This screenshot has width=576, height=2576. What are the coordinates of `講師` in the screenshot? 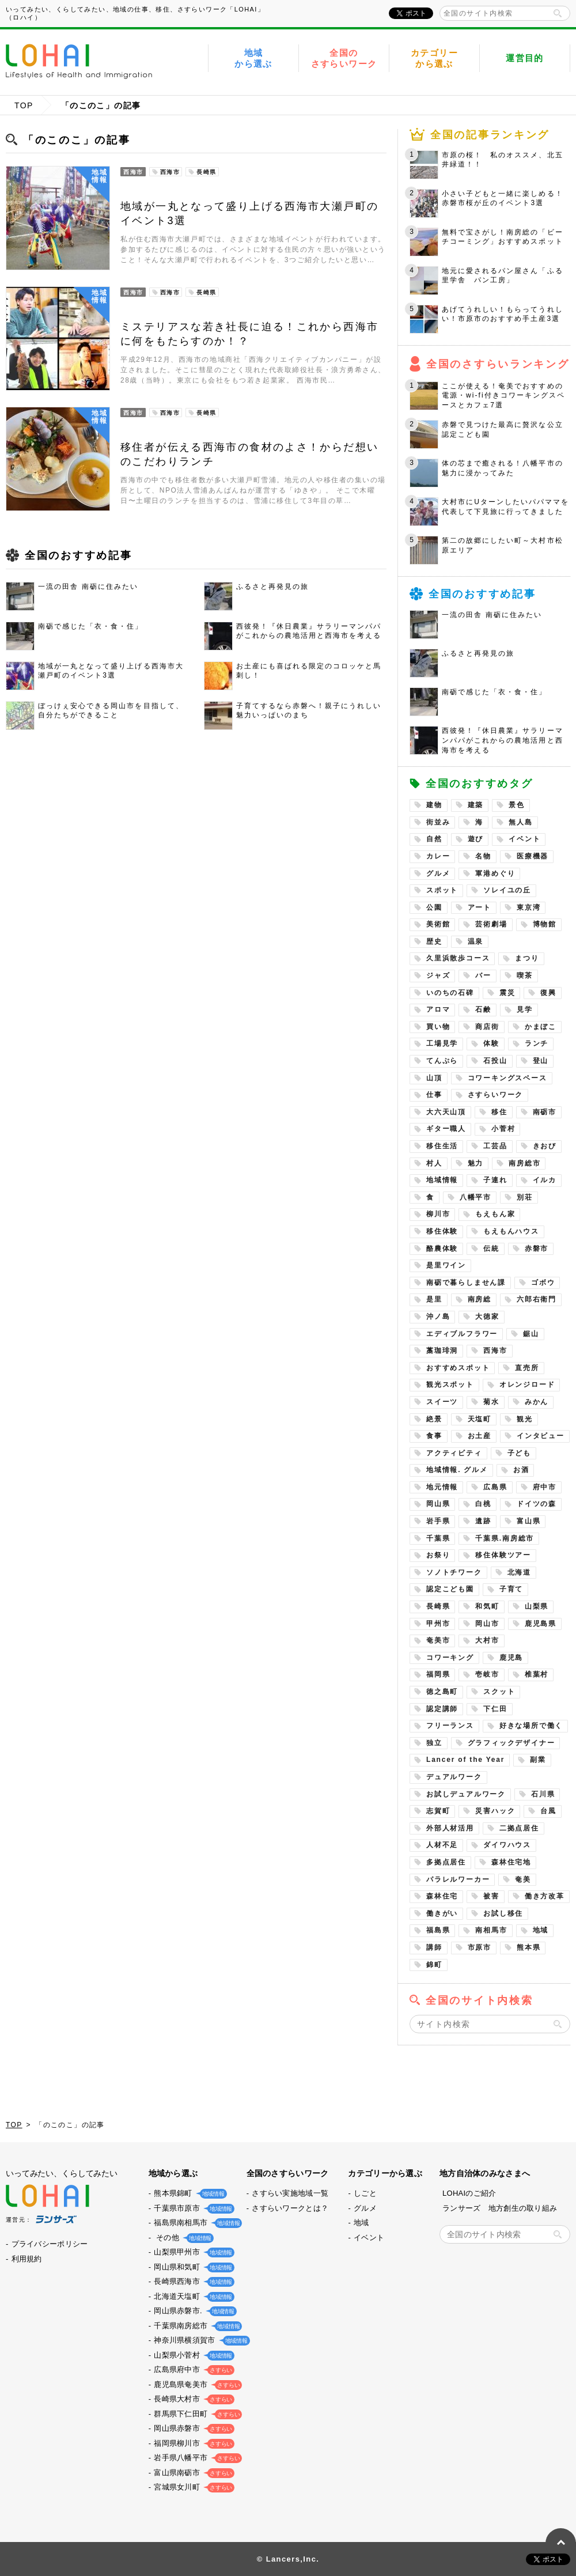 It's located at (434, 1947).